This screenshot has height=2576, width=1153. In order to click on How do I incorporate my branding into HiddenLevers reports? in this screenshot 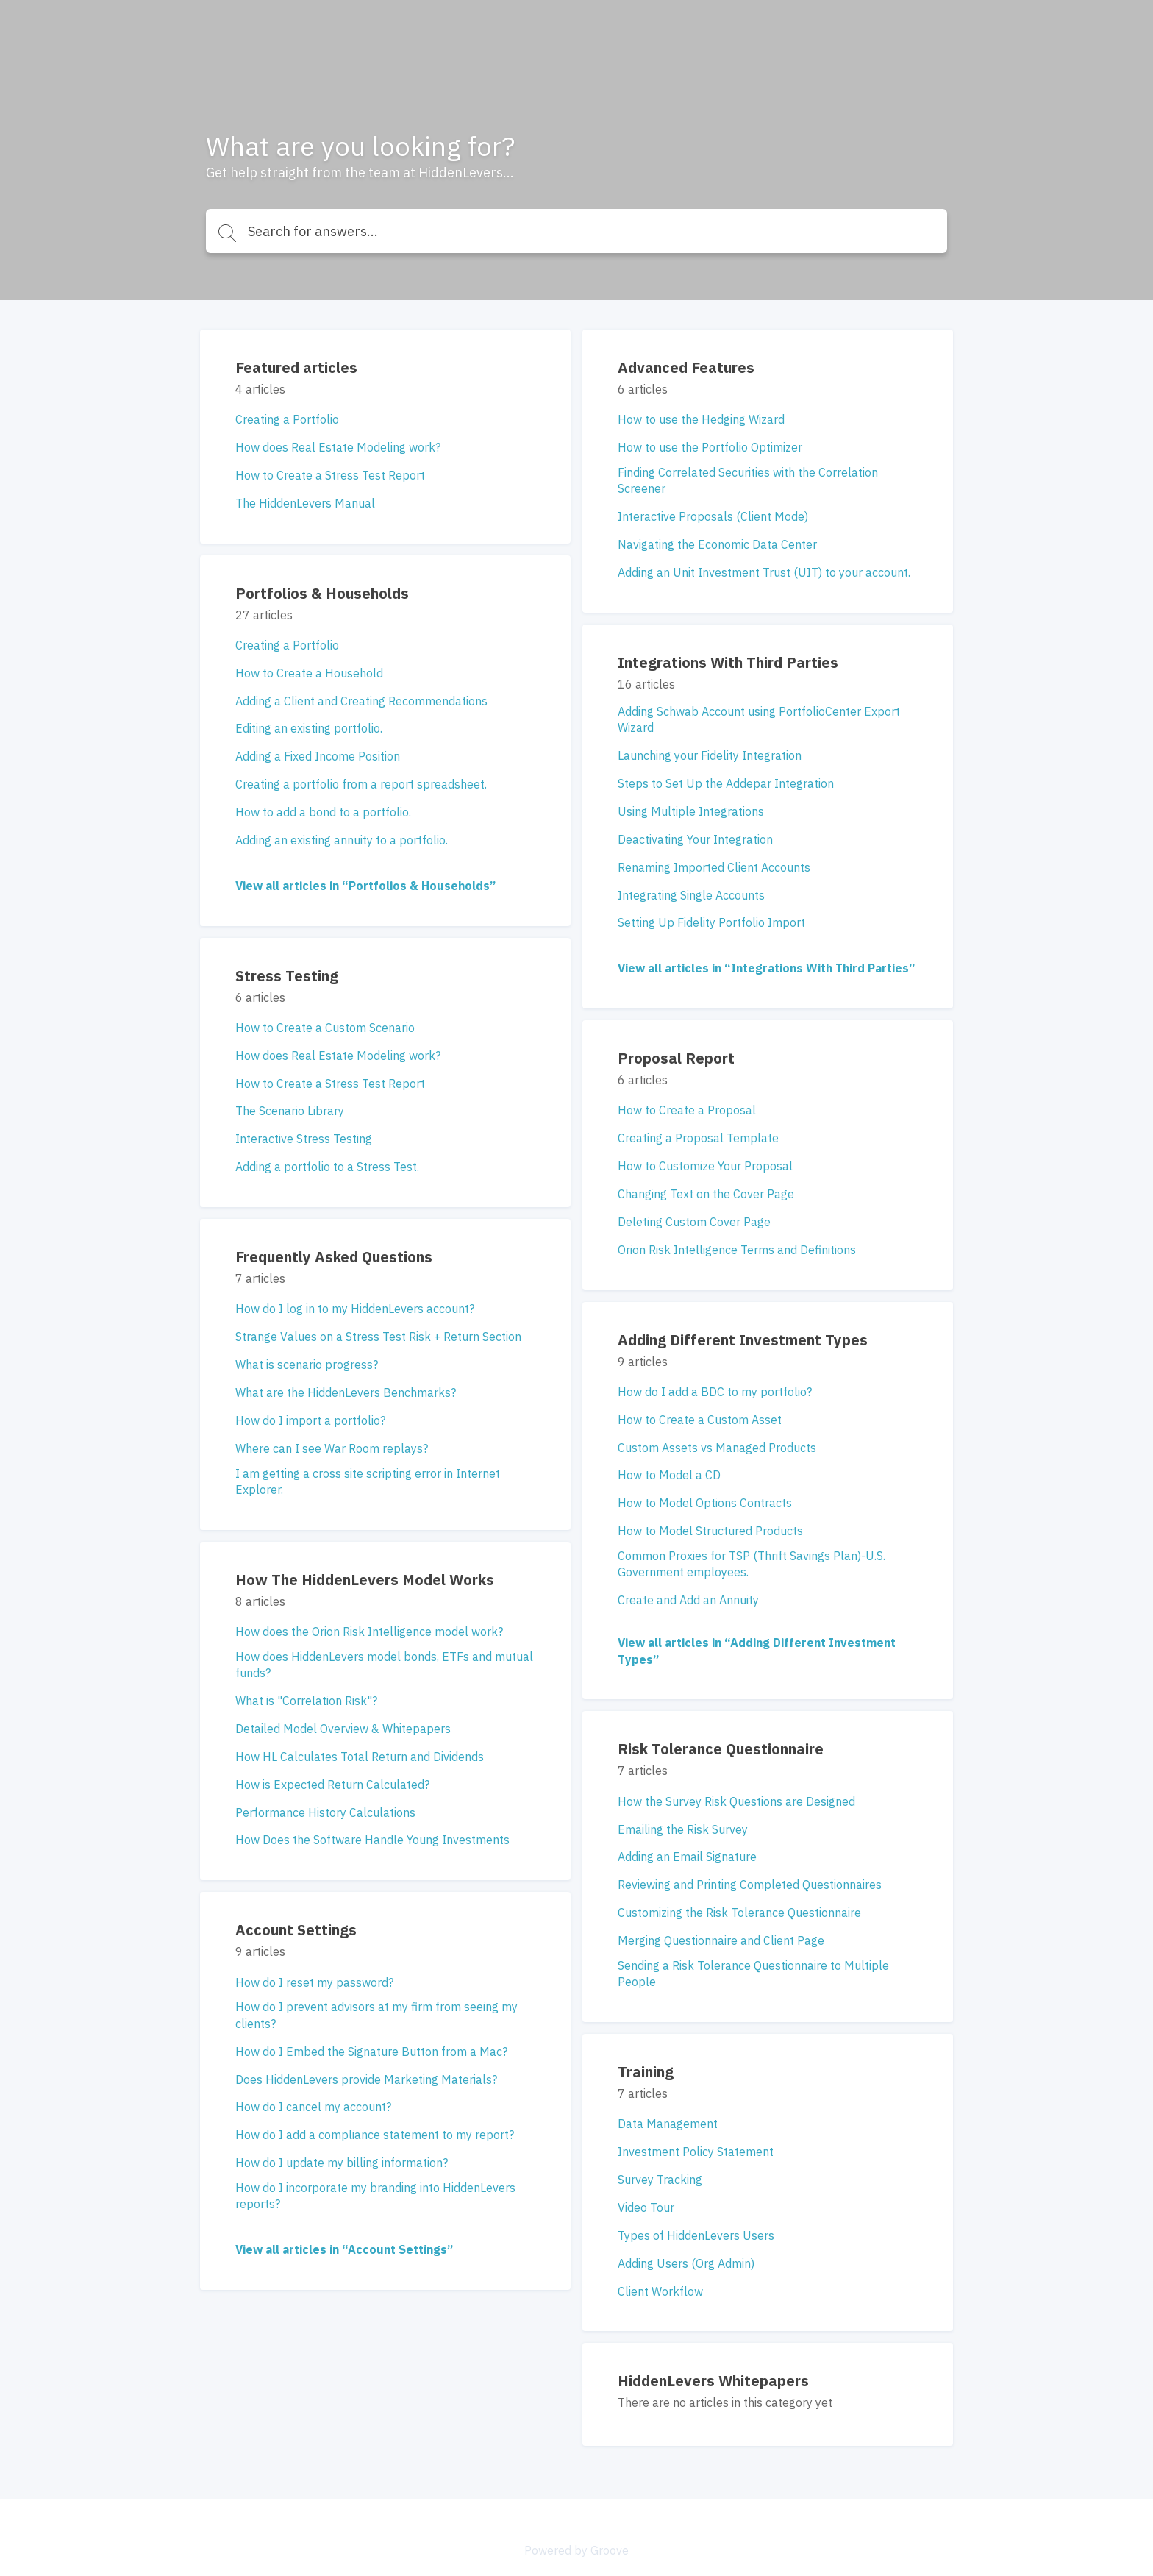, I will do `click(375, 2195)`.